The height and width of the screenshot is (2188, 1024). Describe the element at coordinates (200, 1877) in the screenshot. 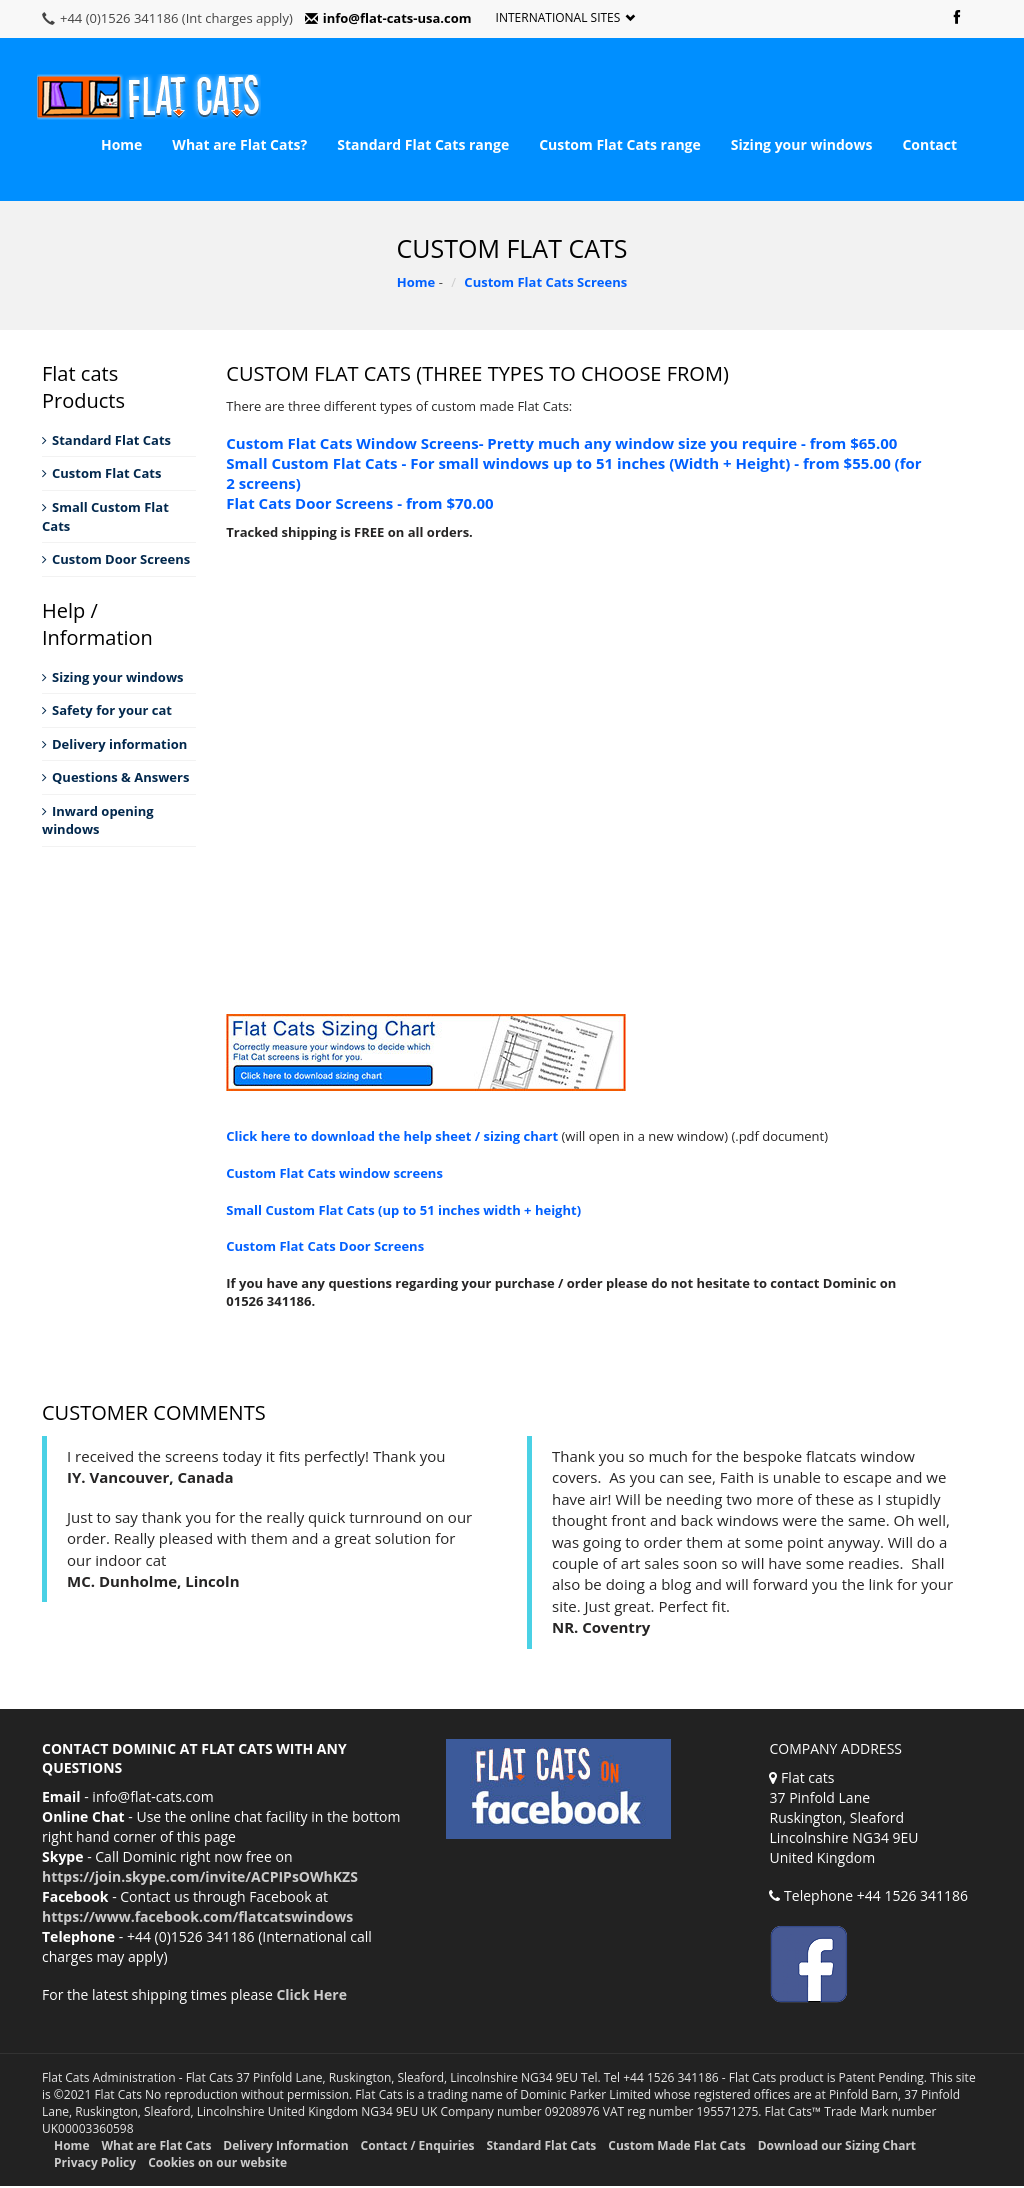

I see `https://join.skype.com/invite/ACPIPsOWhKZS` at that location.